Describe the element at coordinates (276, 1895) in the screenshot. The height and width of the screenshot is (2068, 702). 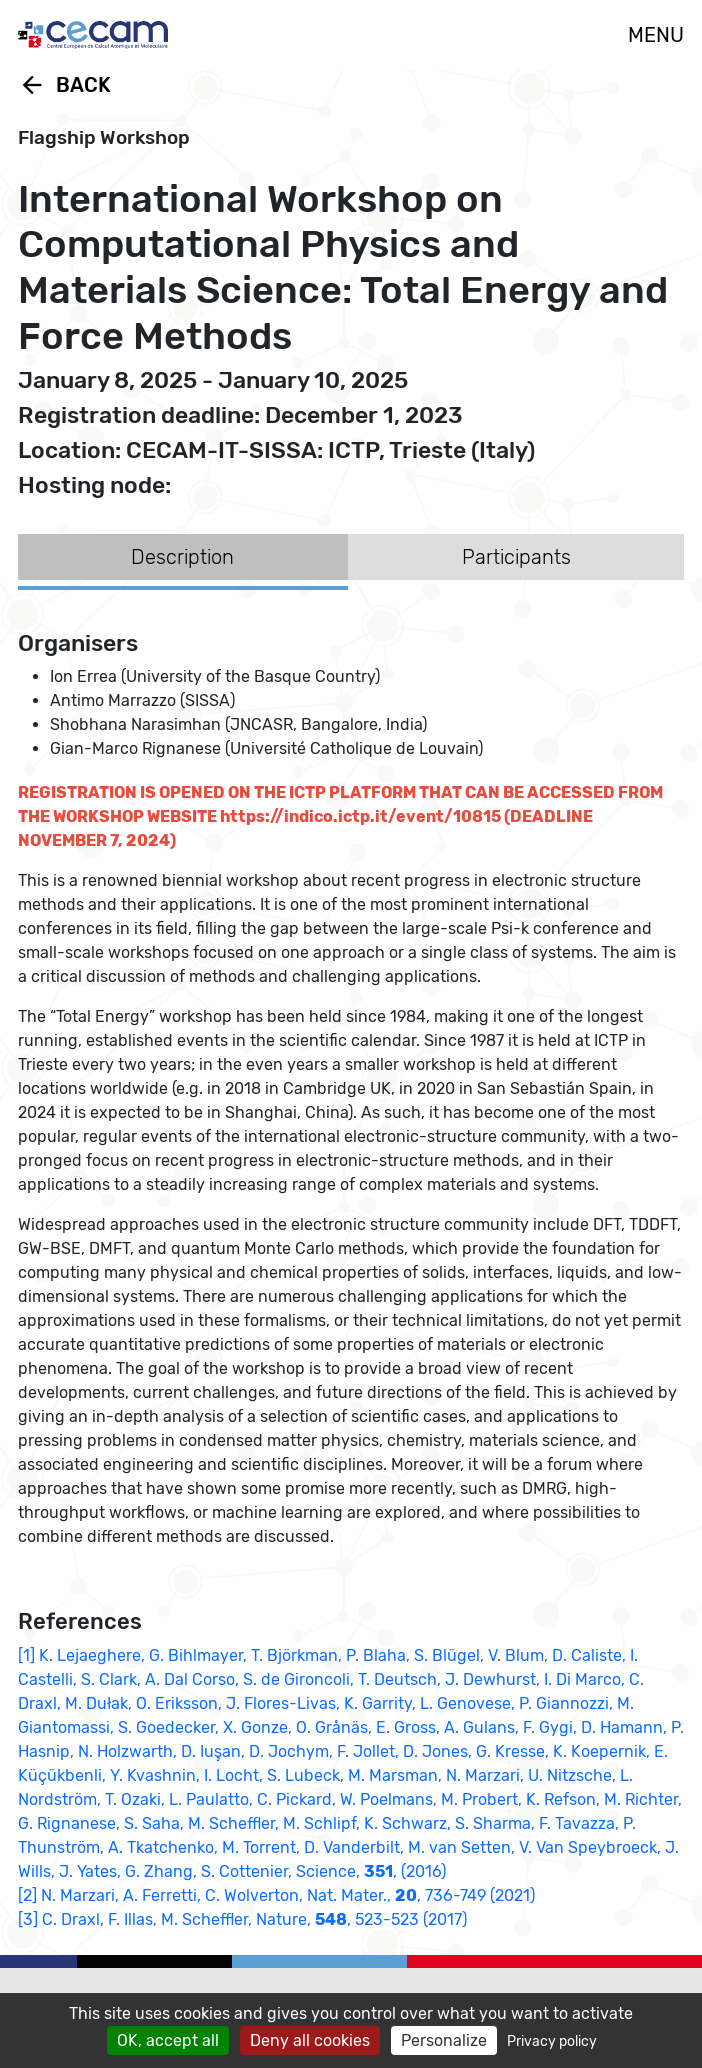
I see `[2] N. Marzari, A. Ferretti, C. Wolverton, Nat. Mater., , 736-749 (2021)` at that location.